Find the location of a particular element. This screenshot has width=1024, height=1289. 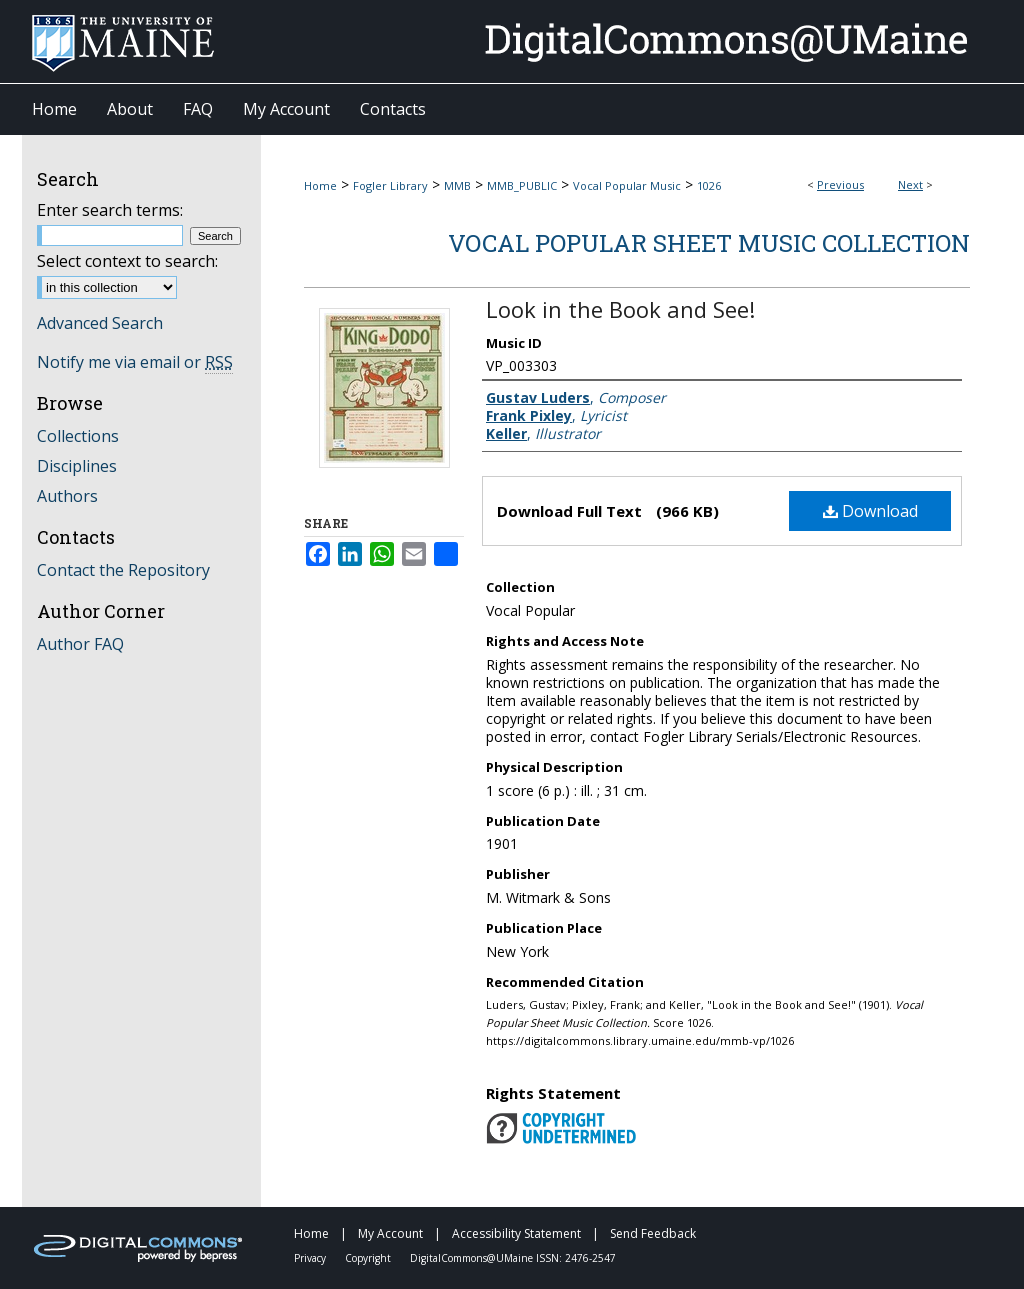

Home is located at coordinates (320, 185).